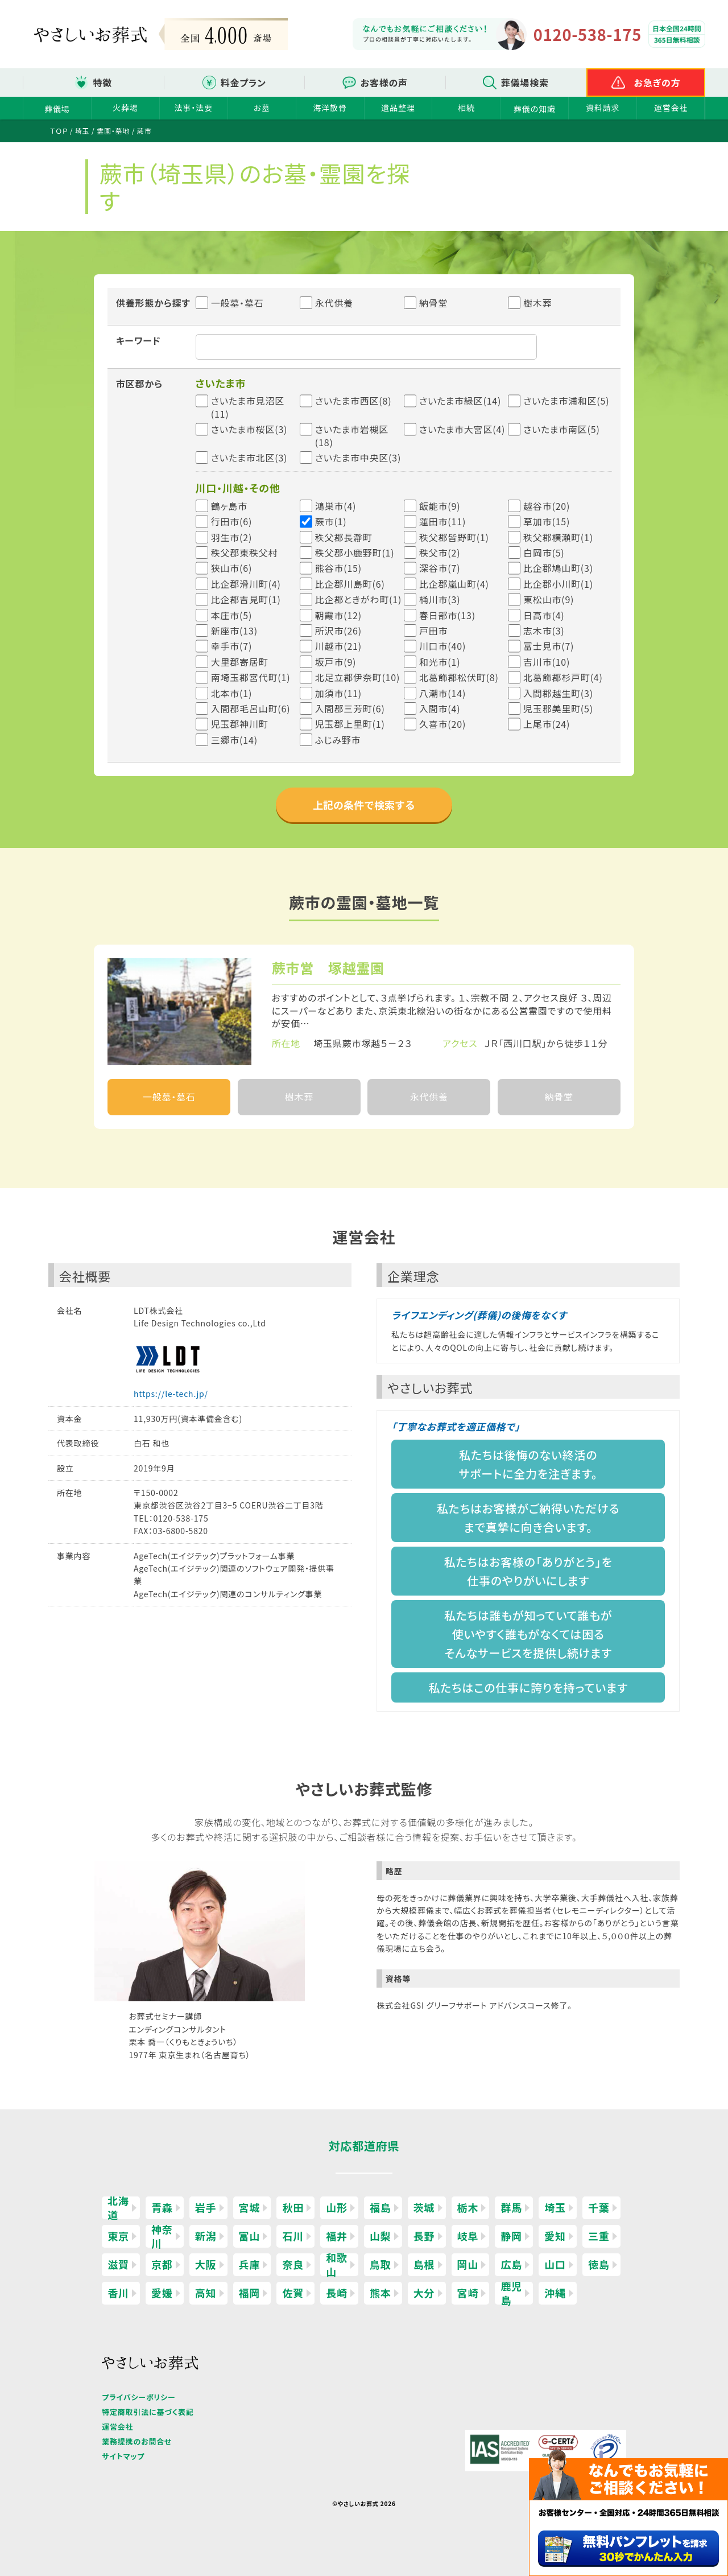  What do you see at coordinates (337, 2235) in the screenshot?
I see `福井` at bounding box center [337, 2235].